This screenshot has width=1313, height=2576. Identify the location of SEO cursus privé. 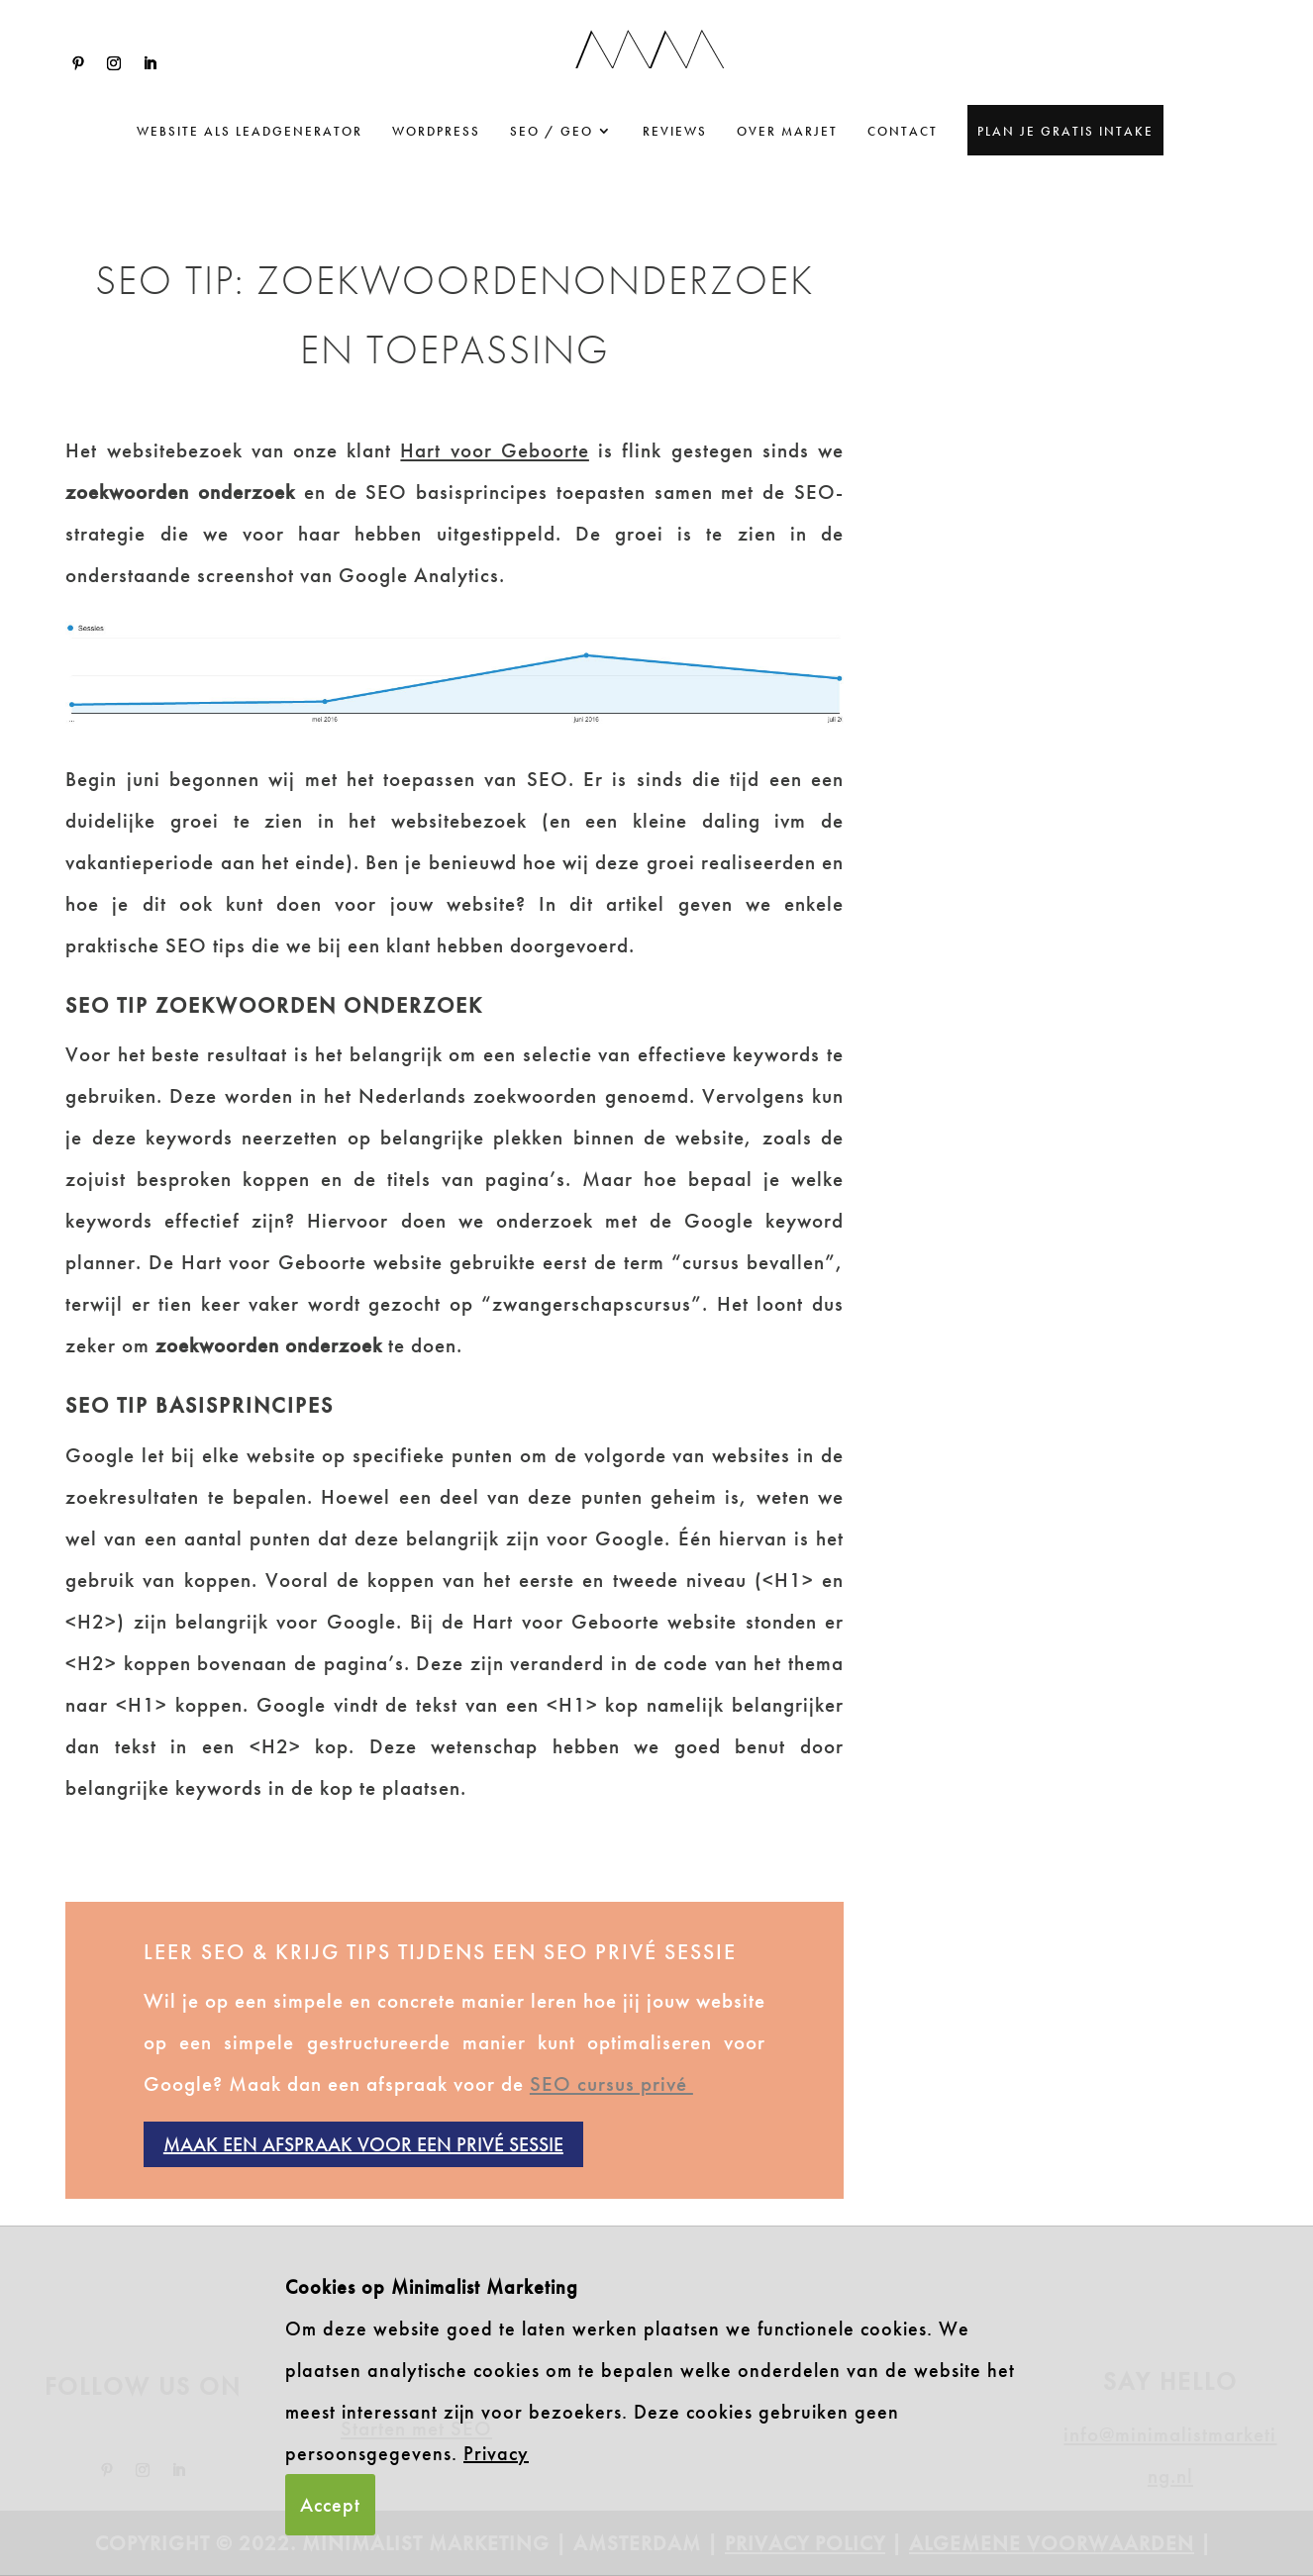
(611, 2083).